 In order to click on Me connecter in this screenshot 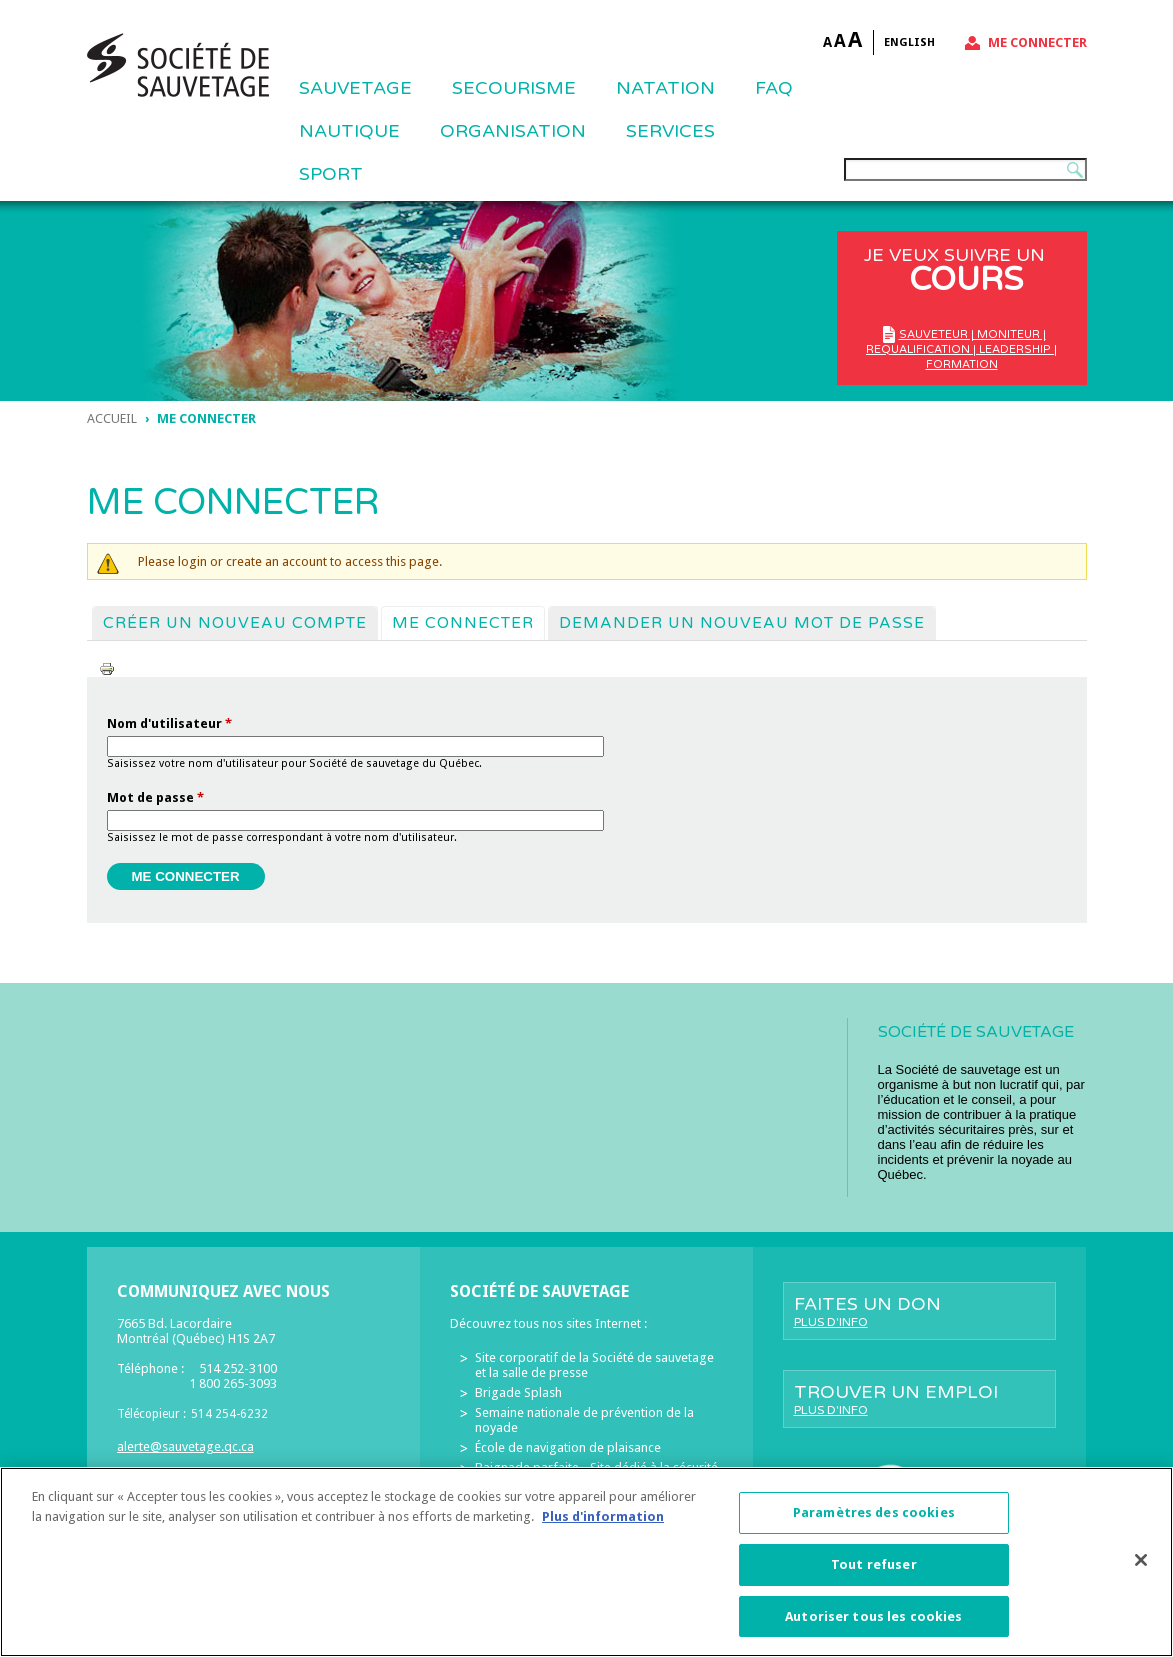, I will do `click(1037, 42)`.